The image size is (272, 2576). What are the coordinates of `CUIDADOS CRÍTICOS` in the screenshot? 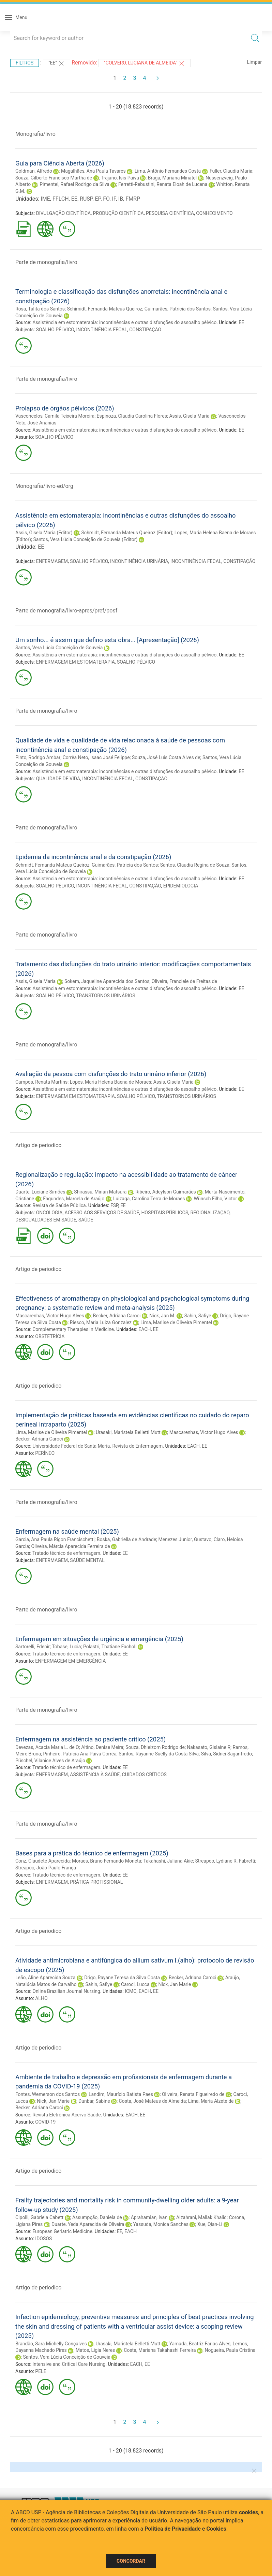 It's located at (144, 1774).